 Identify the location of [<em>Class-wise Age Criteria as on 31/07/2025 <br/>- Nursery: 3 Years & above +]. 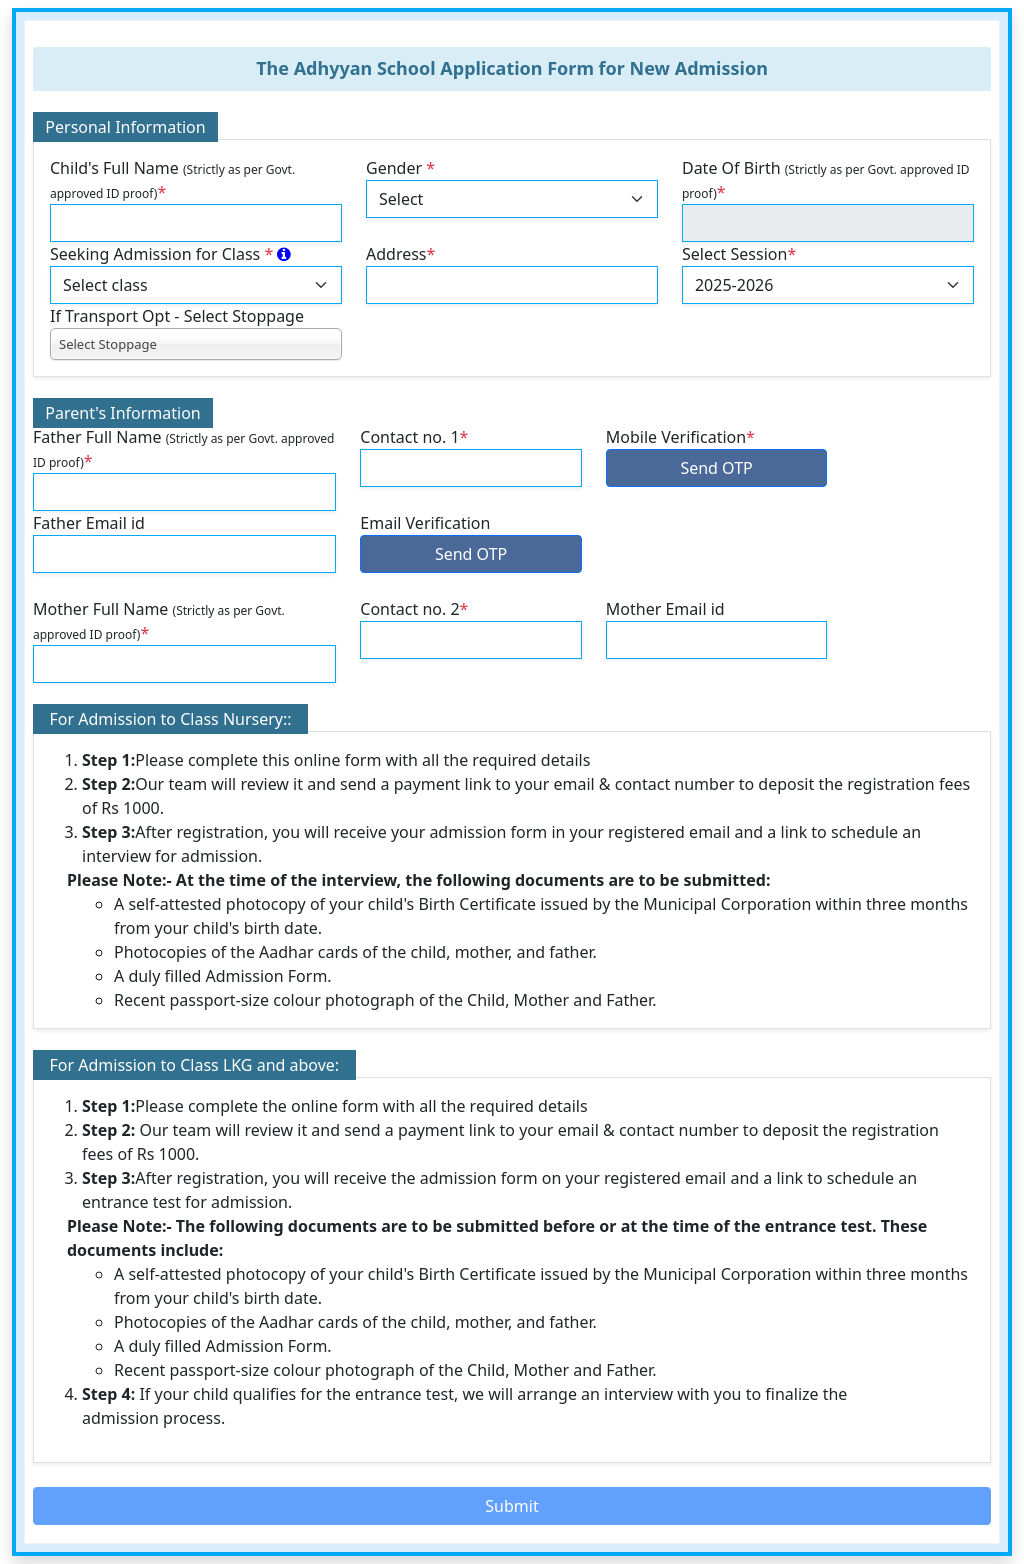
(284, 254).